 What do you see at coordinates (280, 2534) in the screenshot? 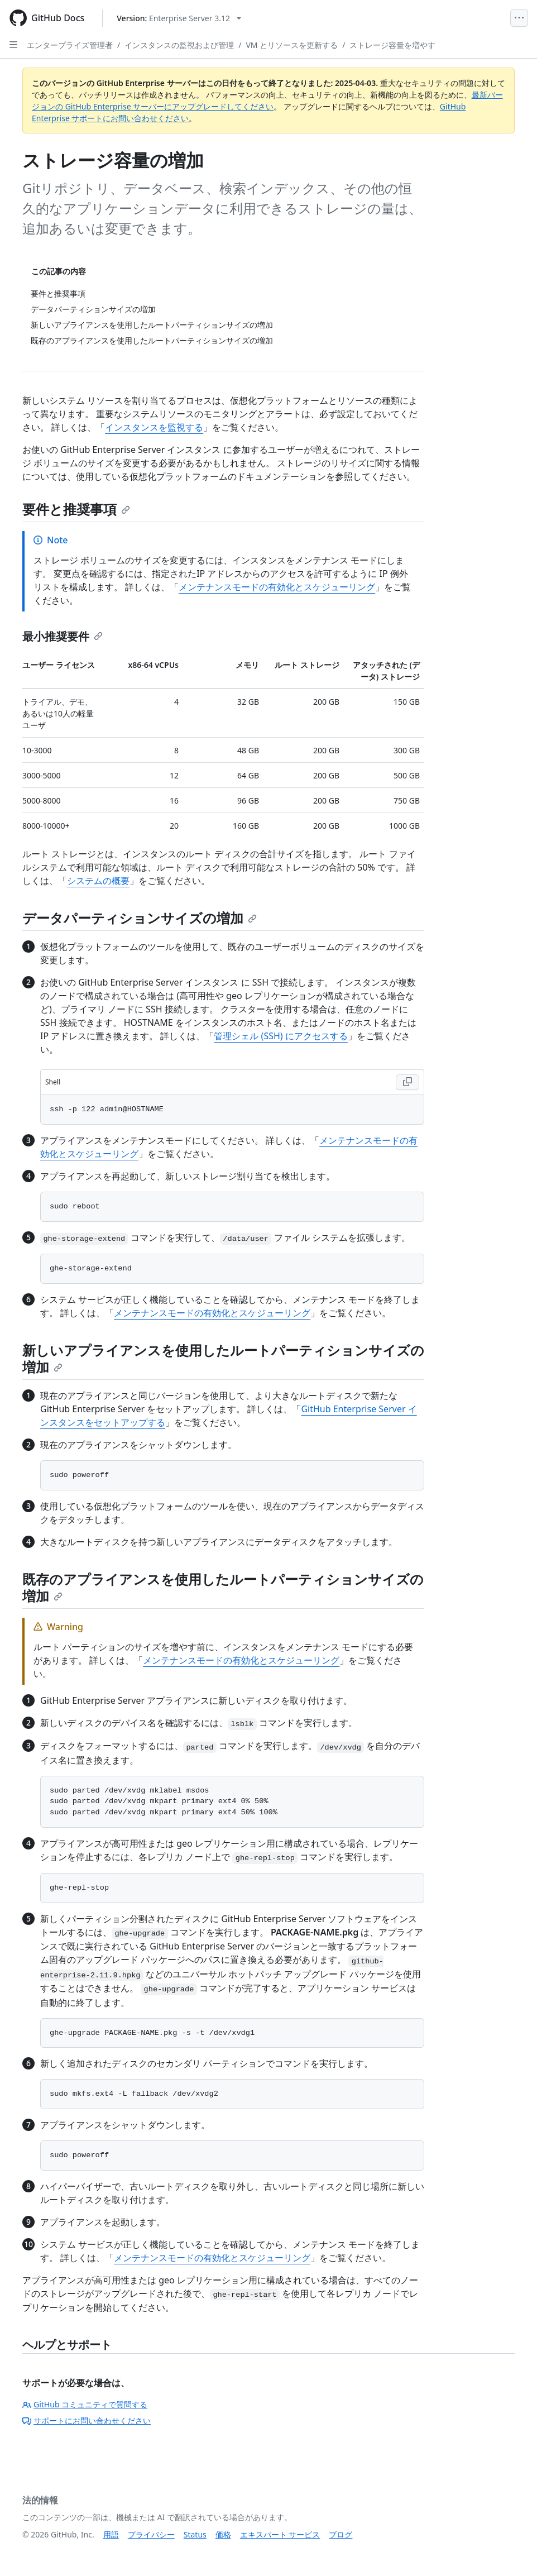
I see `エキスパート サービス` at bounding box center [280, 2534].